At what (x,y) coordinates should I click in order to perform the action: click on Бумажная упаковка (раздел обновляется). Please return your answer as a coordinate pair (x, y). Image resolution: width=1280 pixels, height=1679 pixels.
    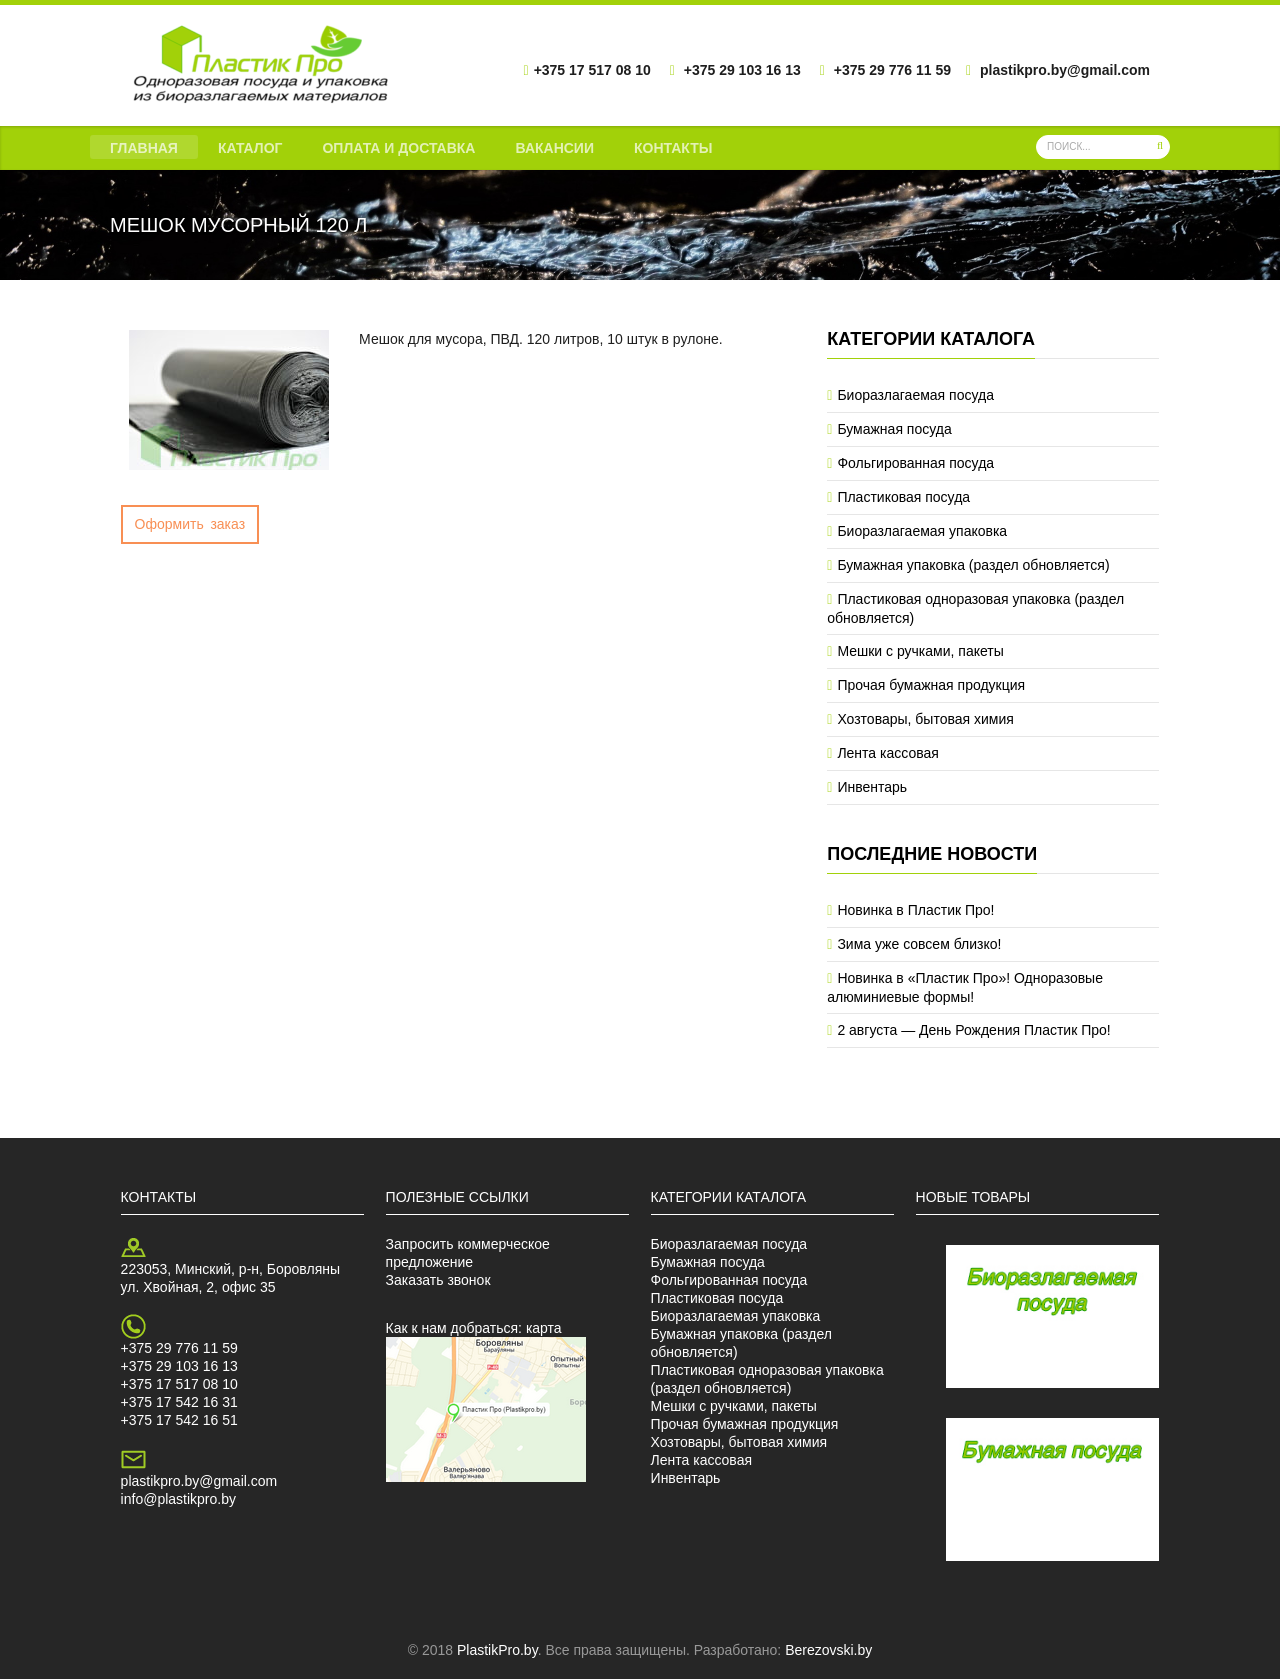
    Looking at the image, I should click on (973, 565).